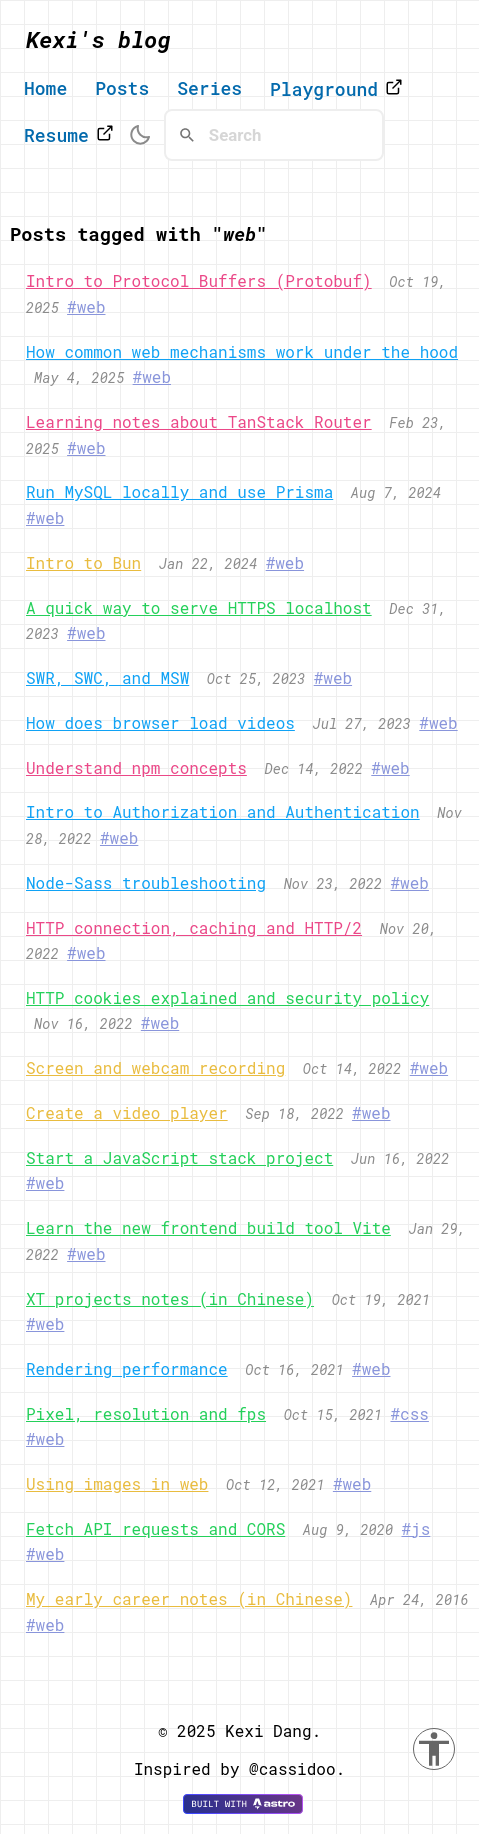 Image resolution: width=479 pixels, height=1834 pixels. Describe the element at coordinates (227, 997) in the screenshot. I see `HTTP cookies explained and security policy` at that location.